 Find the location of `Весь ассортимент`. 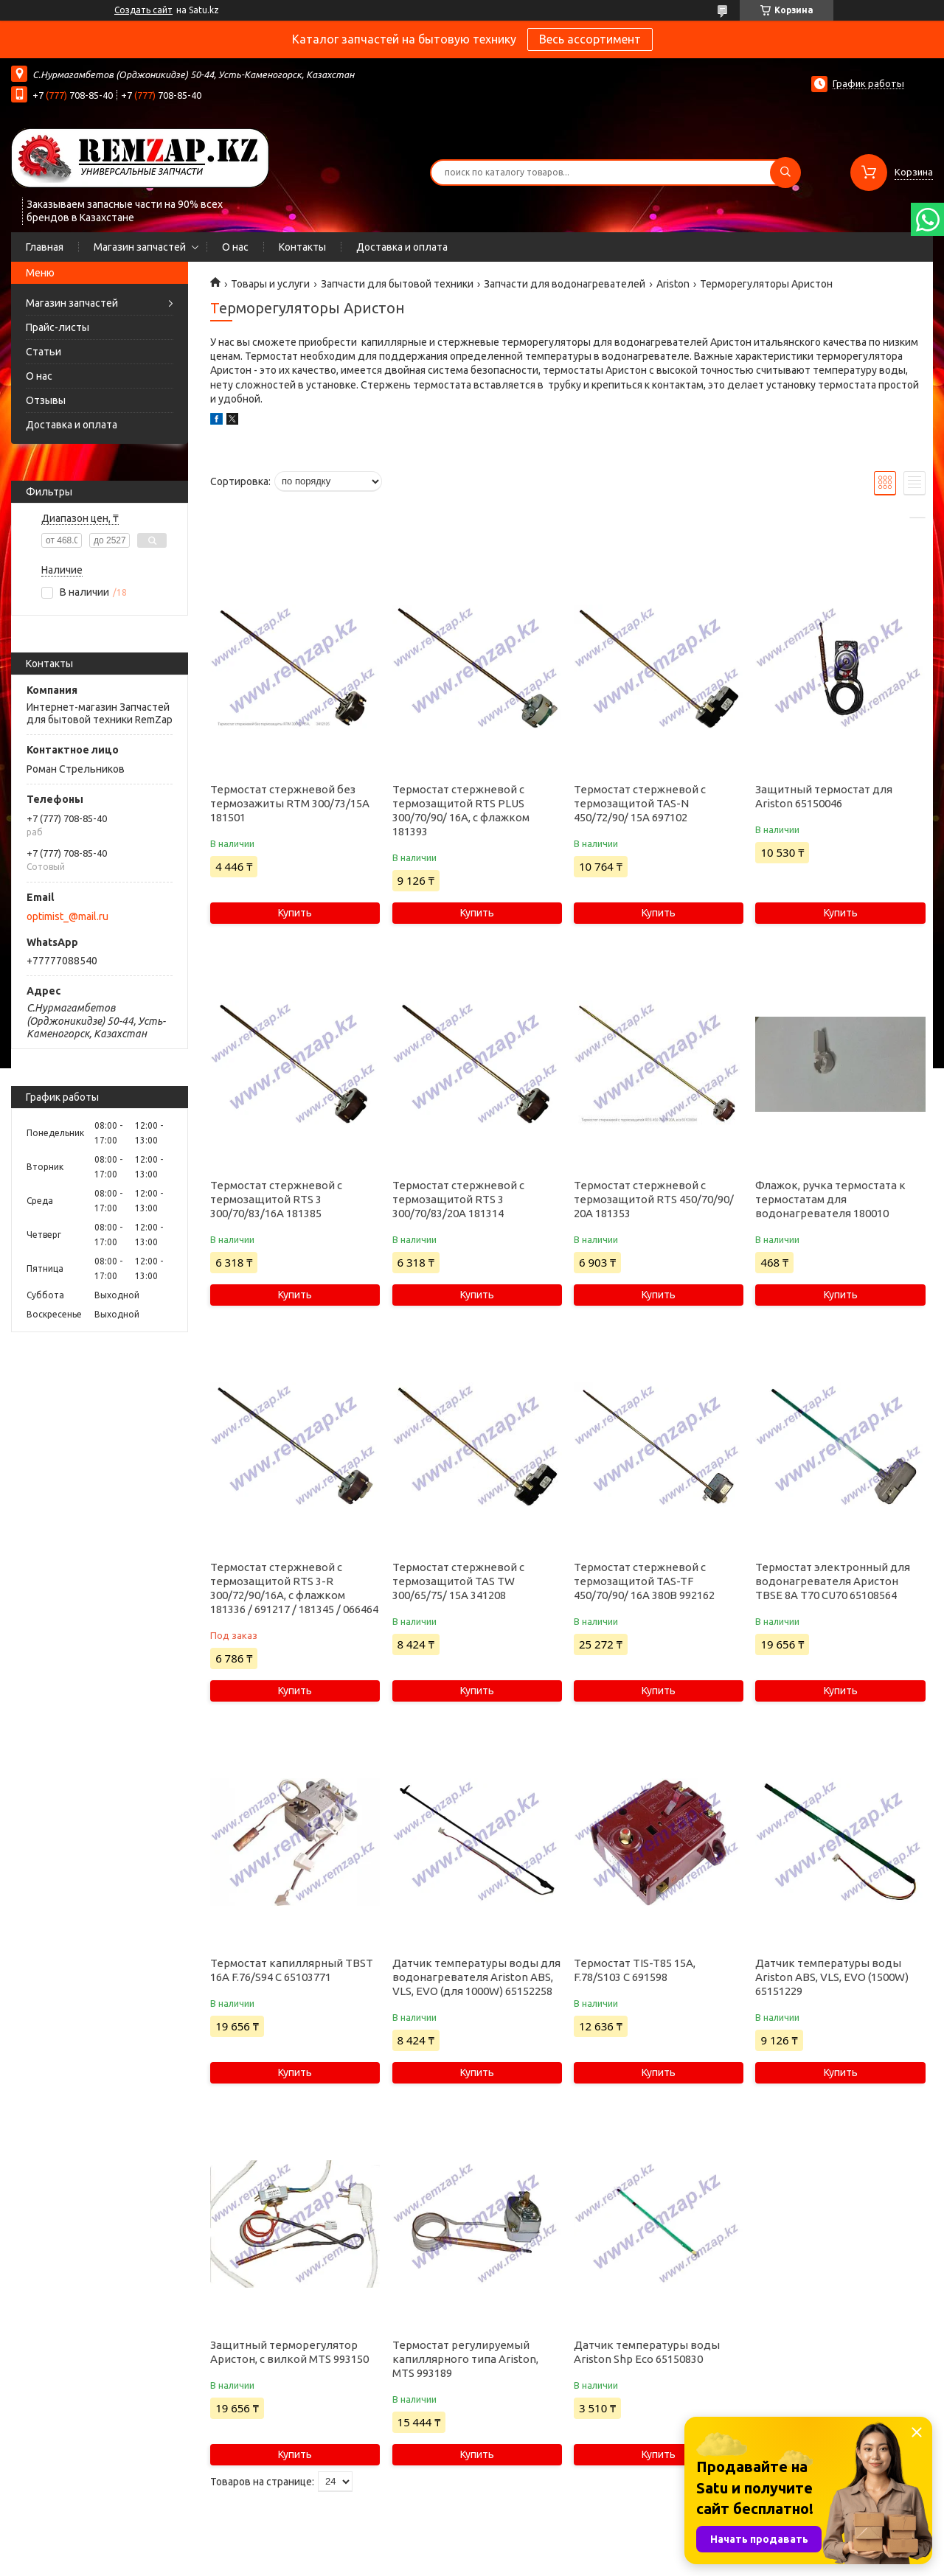

Весь ассортимент is located at coordinates (590, 39).